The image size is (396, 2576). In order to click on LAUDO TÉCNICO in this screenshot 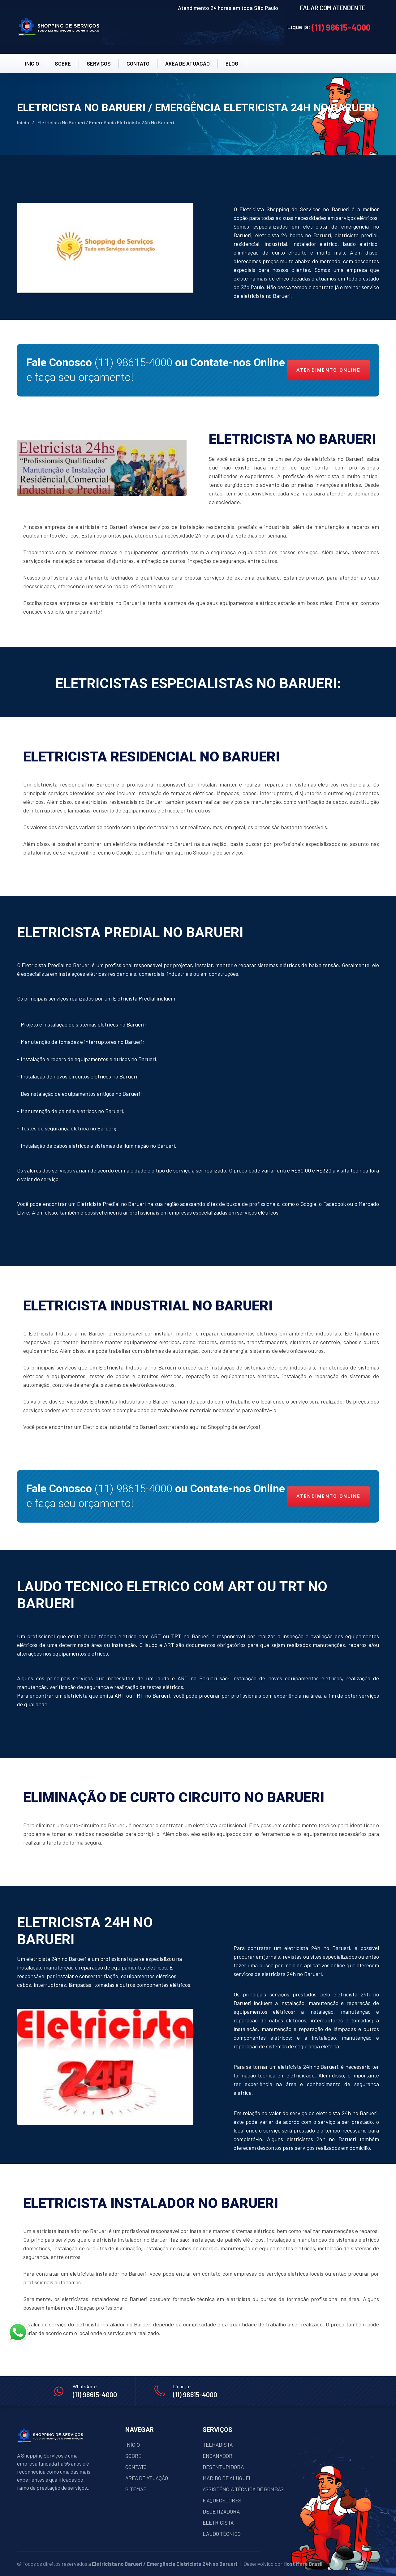, I will do `click(222, 2534)`.